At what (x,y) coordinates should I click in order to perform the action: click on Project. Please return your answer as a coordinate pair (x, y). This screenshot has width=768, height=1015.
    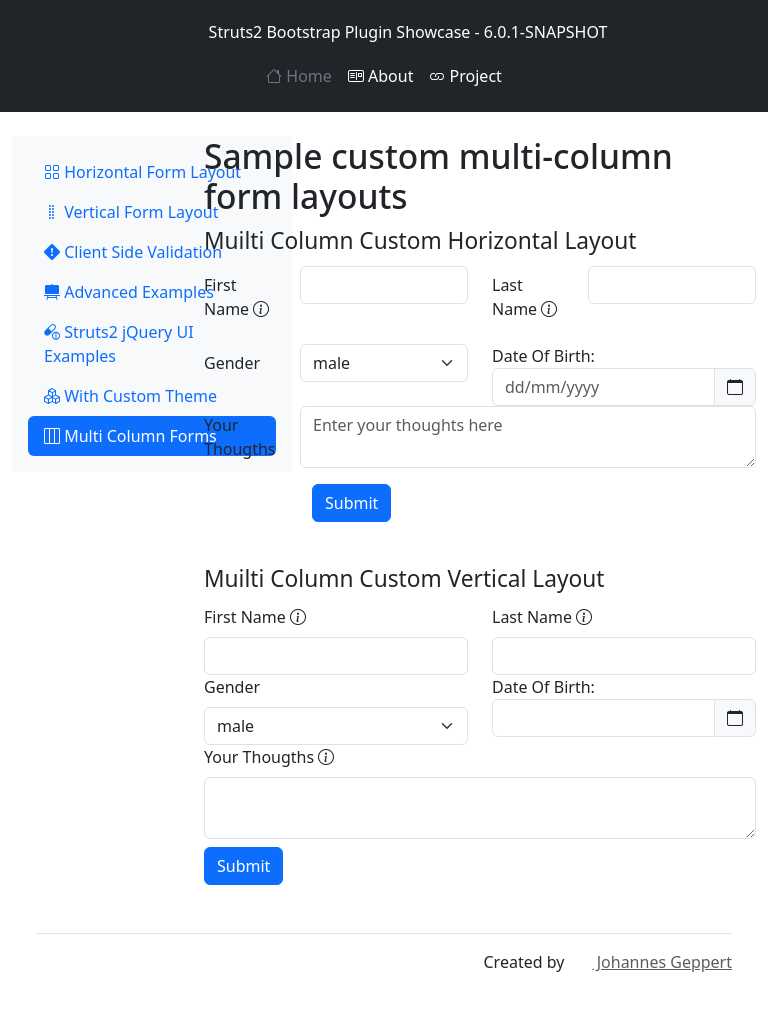
    Looking at the image, I should click on (465, 76).